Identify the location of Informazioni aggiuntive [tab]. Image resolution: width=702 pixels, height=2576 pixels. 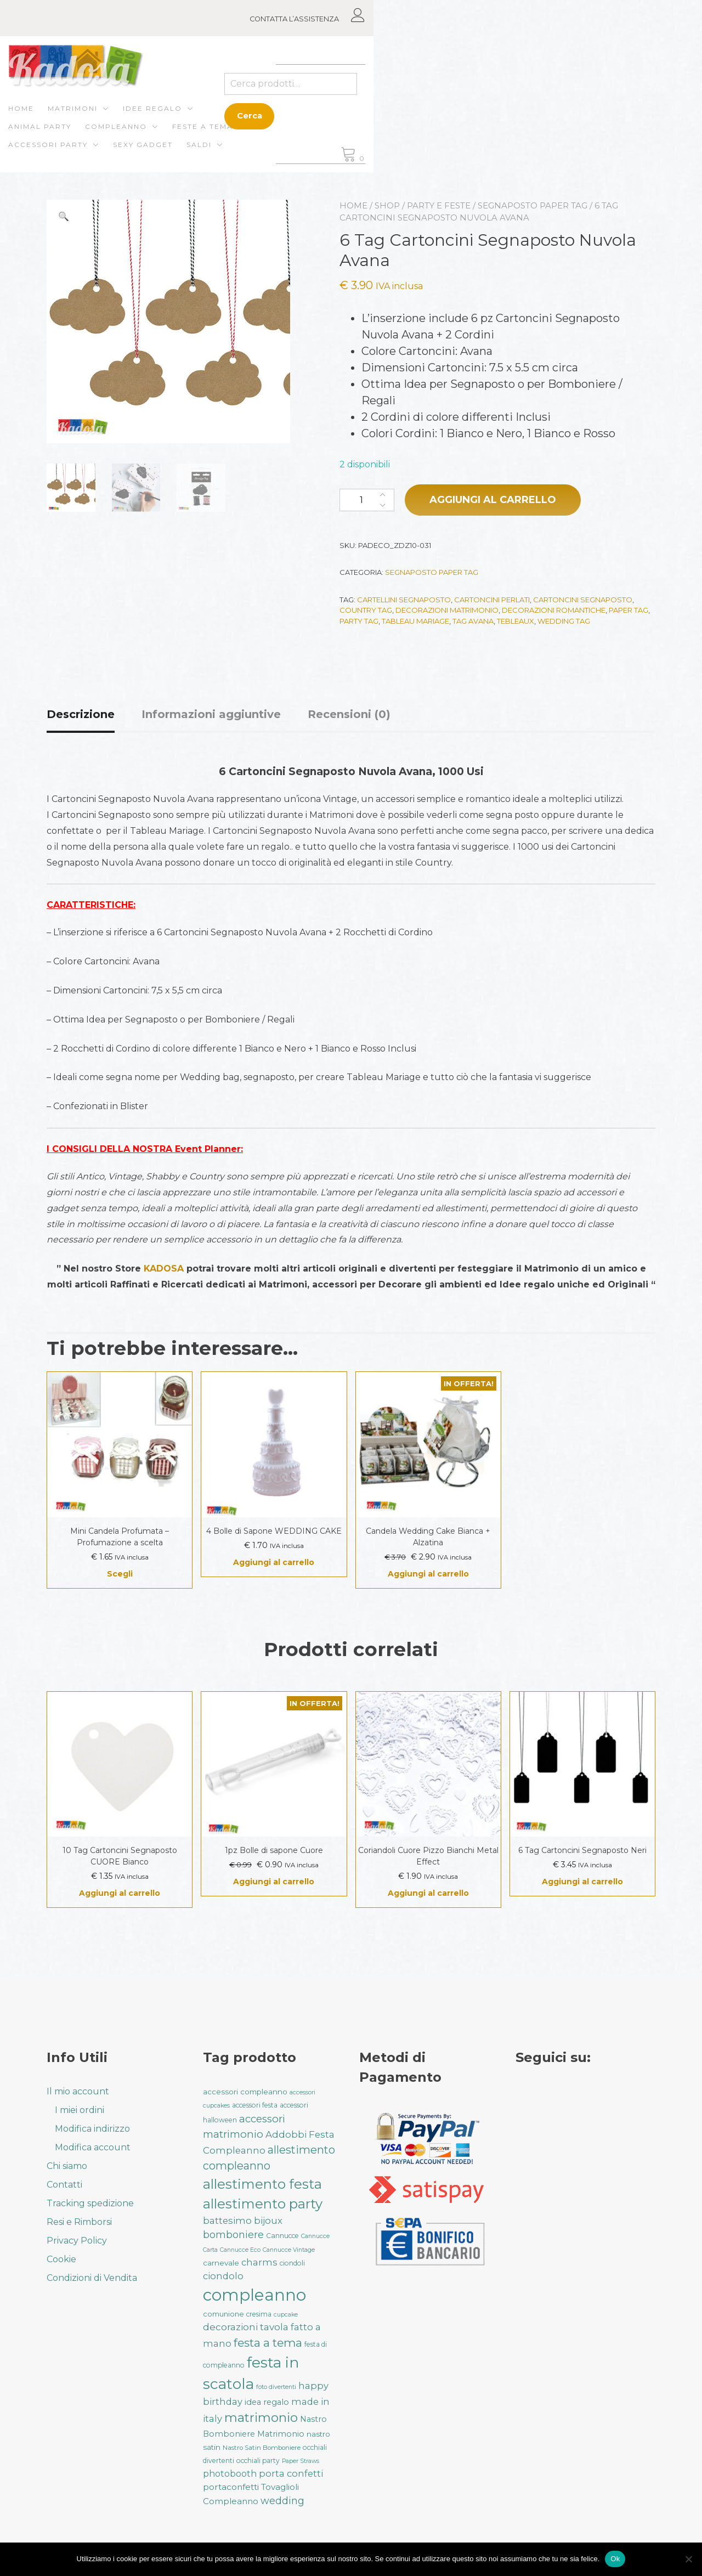
(211, 716).